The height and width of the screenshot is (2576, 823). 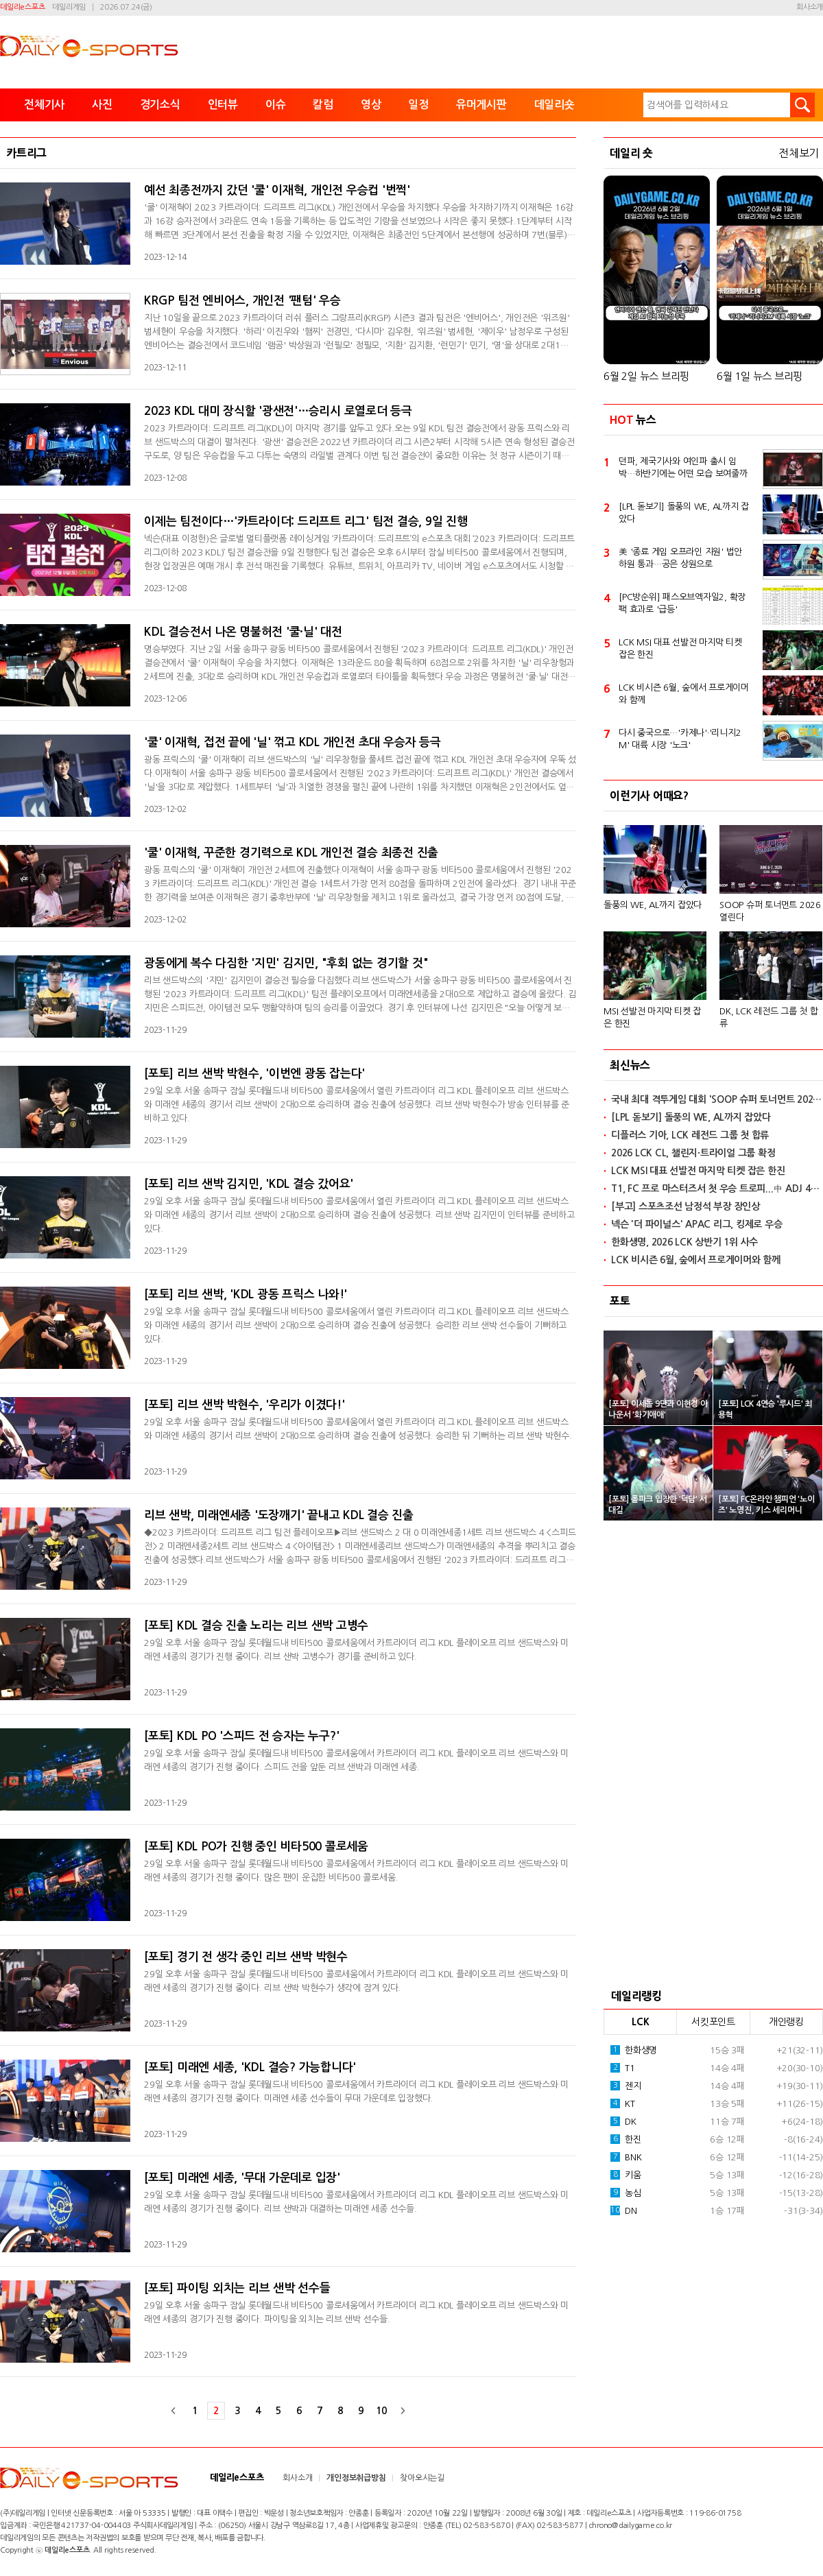 What do you see at coordinates (684, 693) in the screenshot?
I see `LCK 비시즌 6월, 숲에서 프로게이머와 함께` at bounding box center [684, 693].